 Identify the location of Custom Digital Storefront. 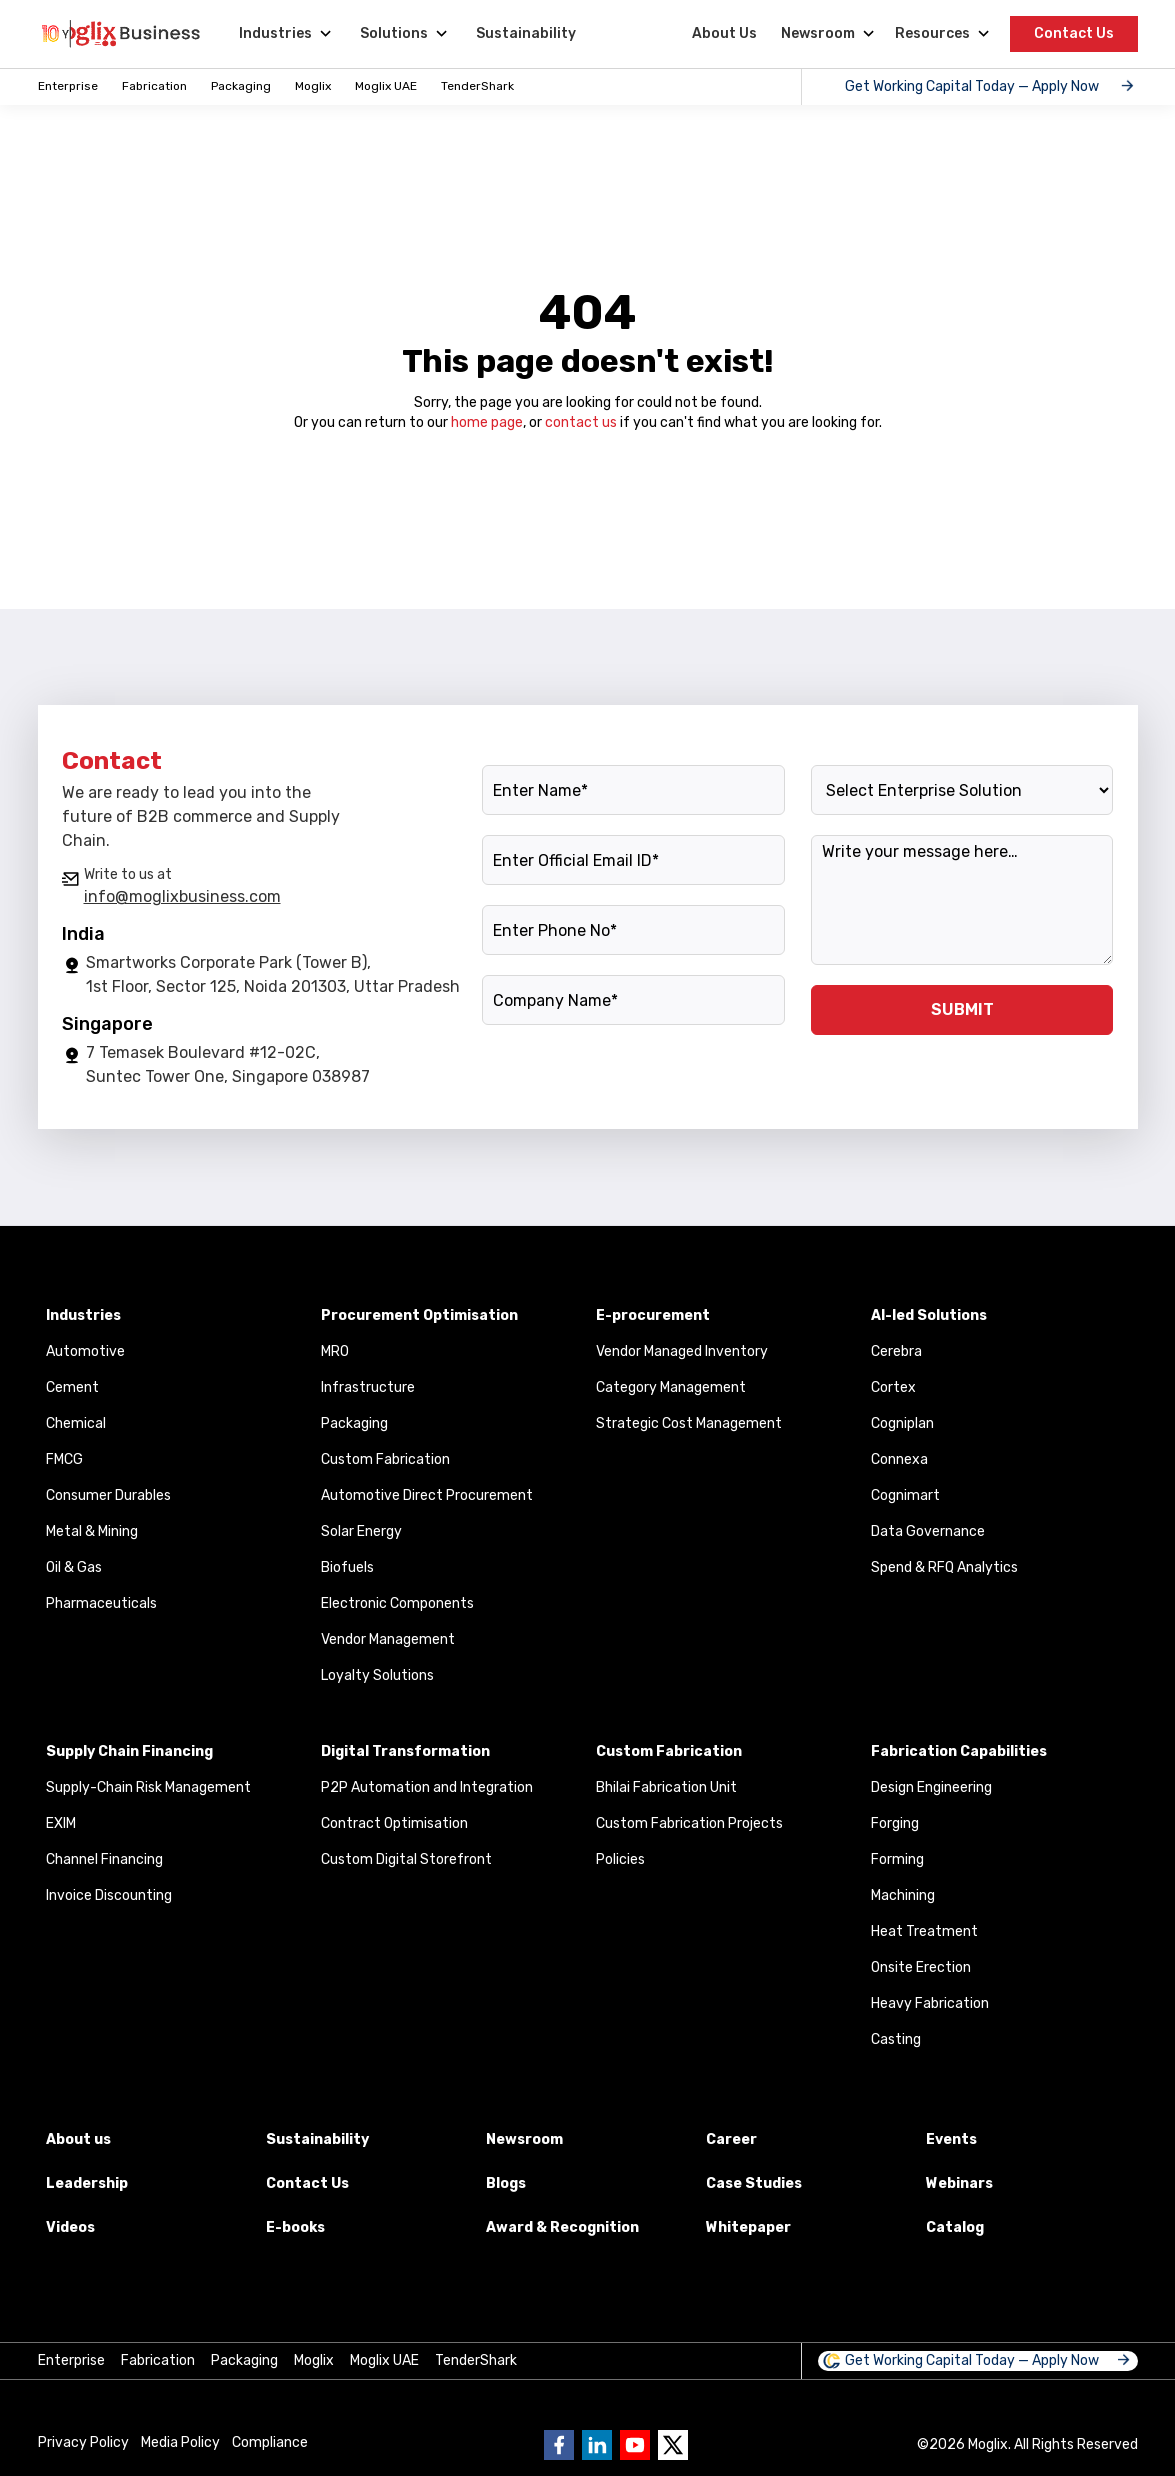
(406, 1859).